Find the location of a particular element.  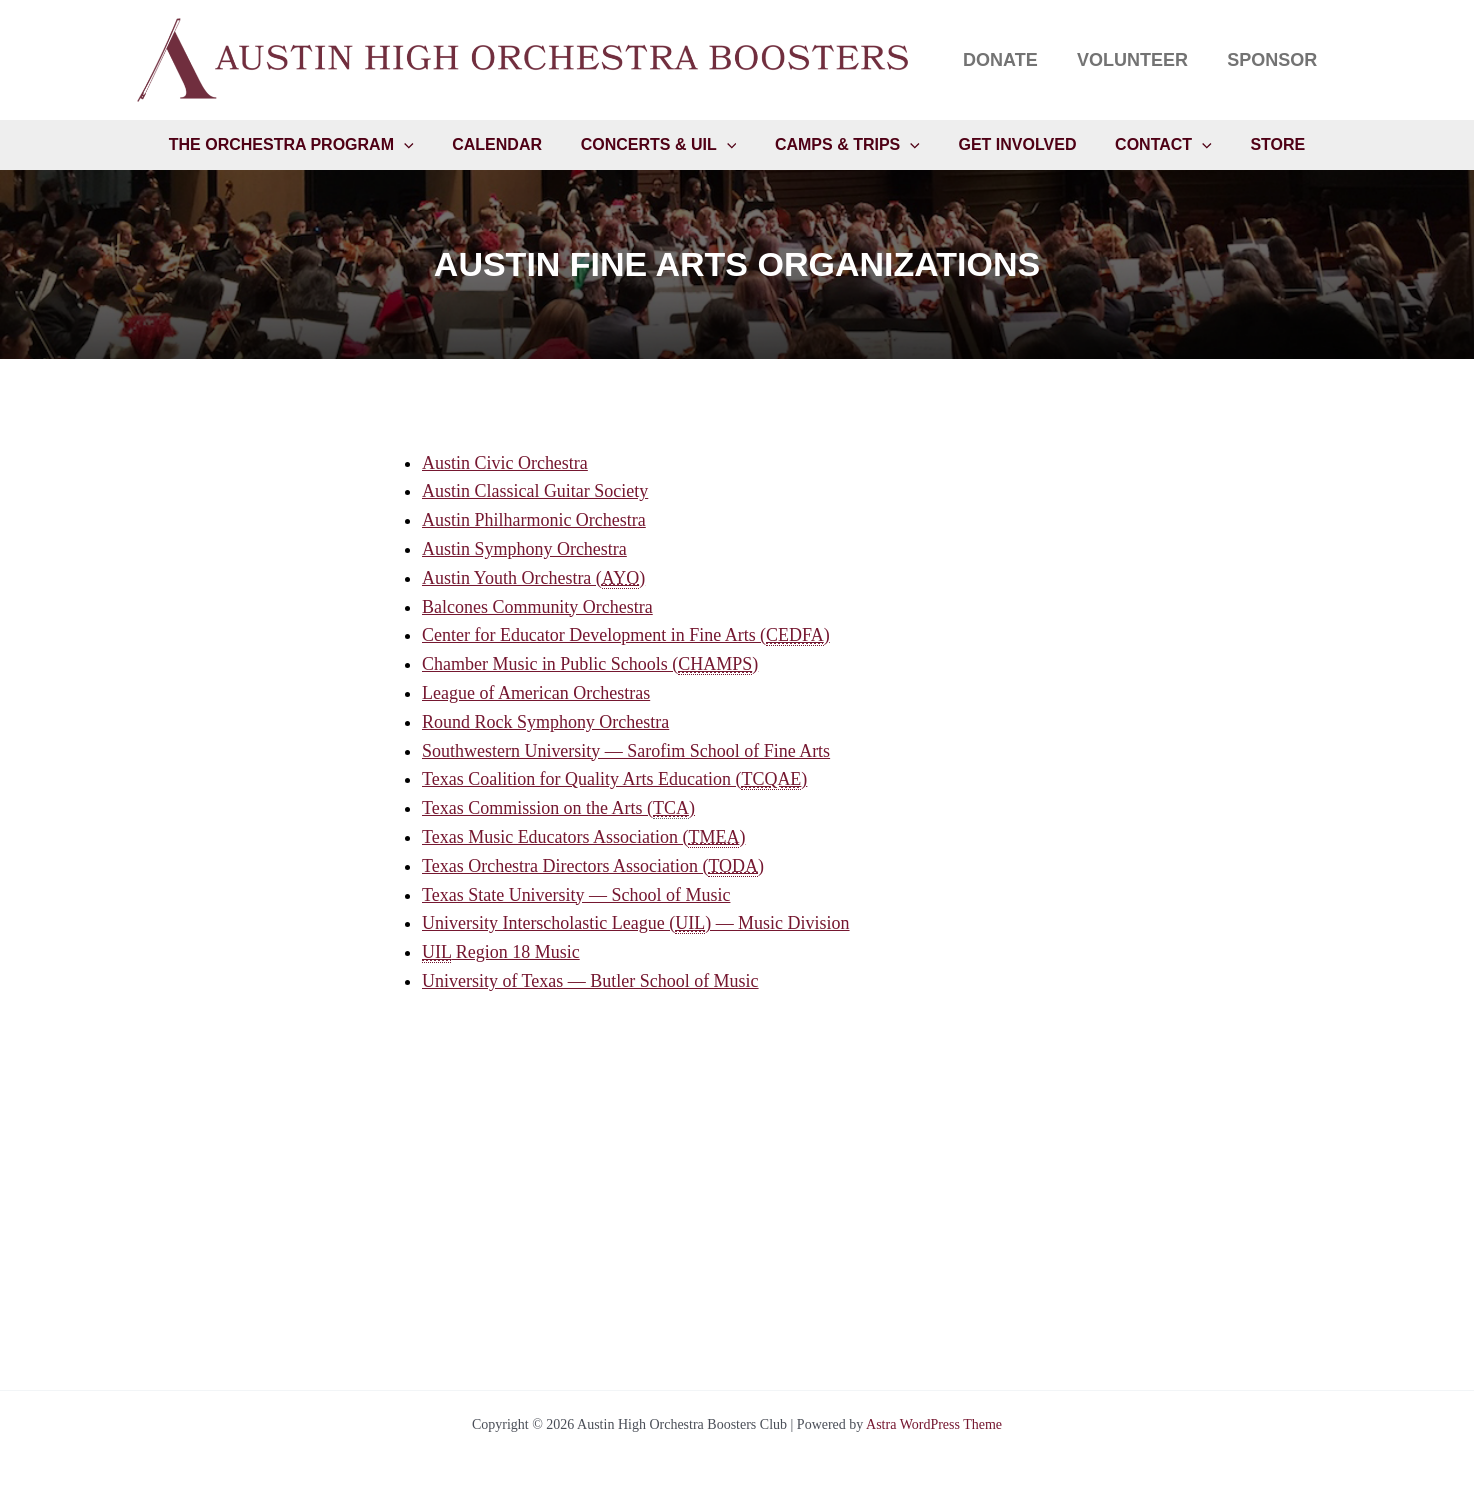

[button] is located at coordinates (424, 147).